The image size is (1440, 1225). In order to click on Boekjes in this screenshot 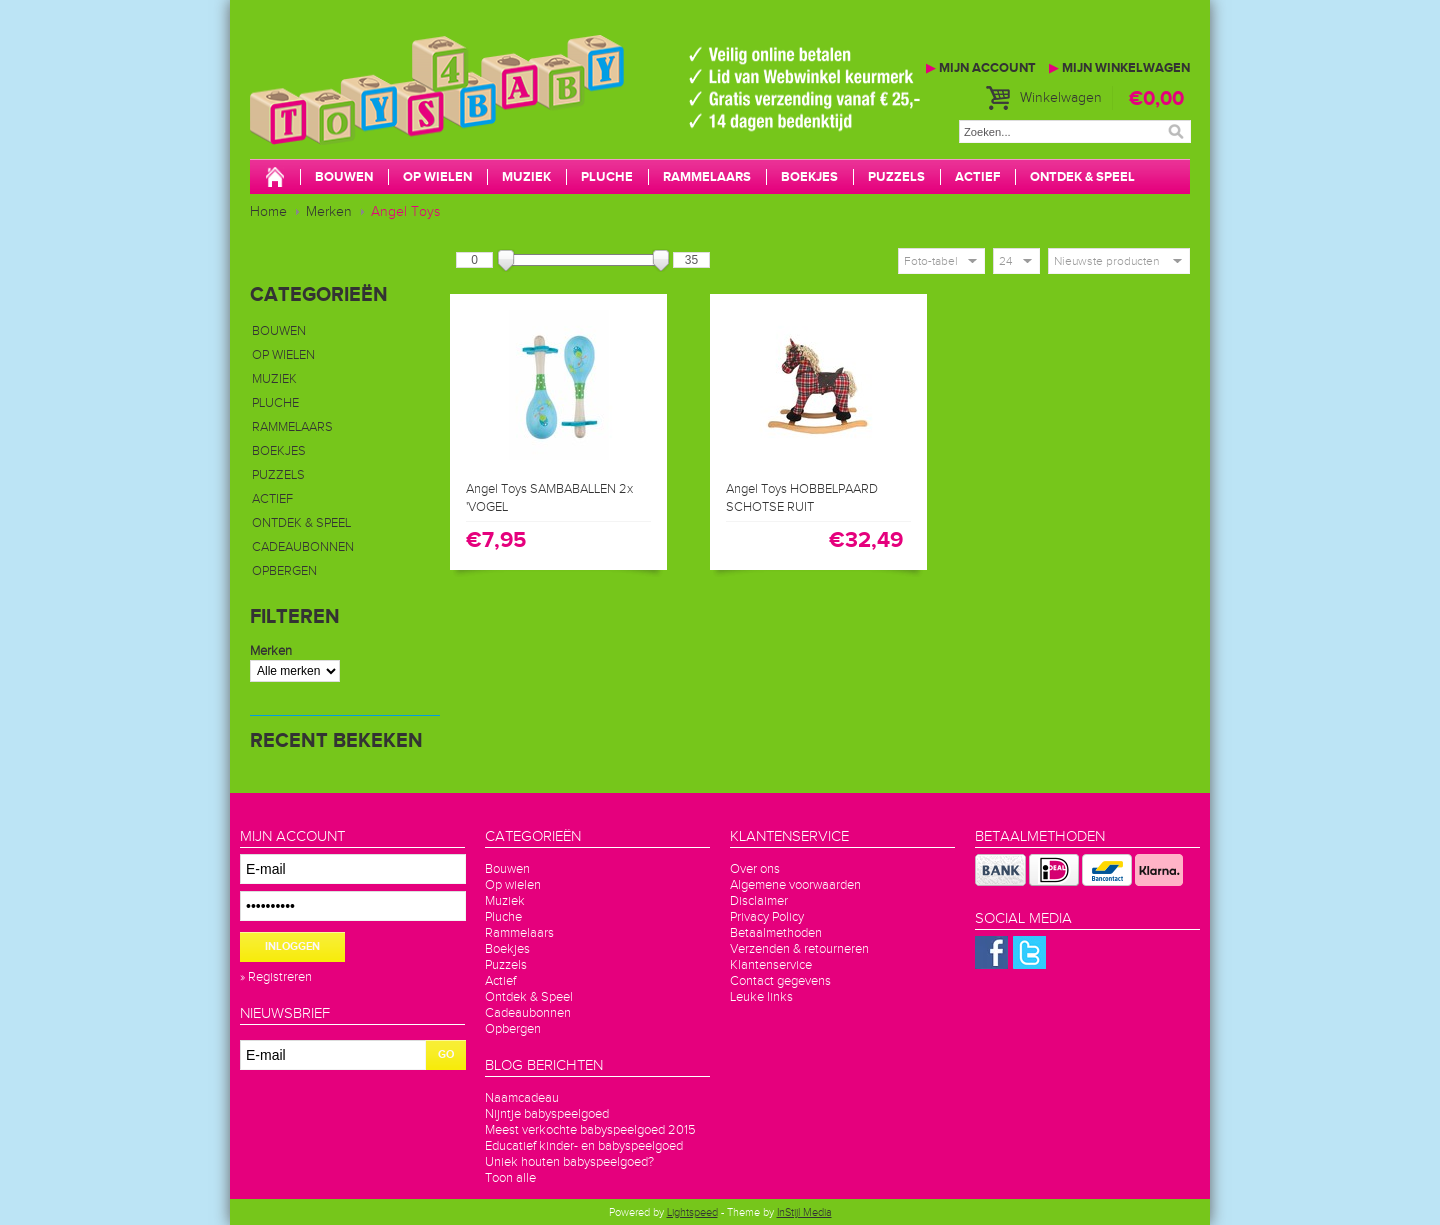, I will do `click(809, 177)`.